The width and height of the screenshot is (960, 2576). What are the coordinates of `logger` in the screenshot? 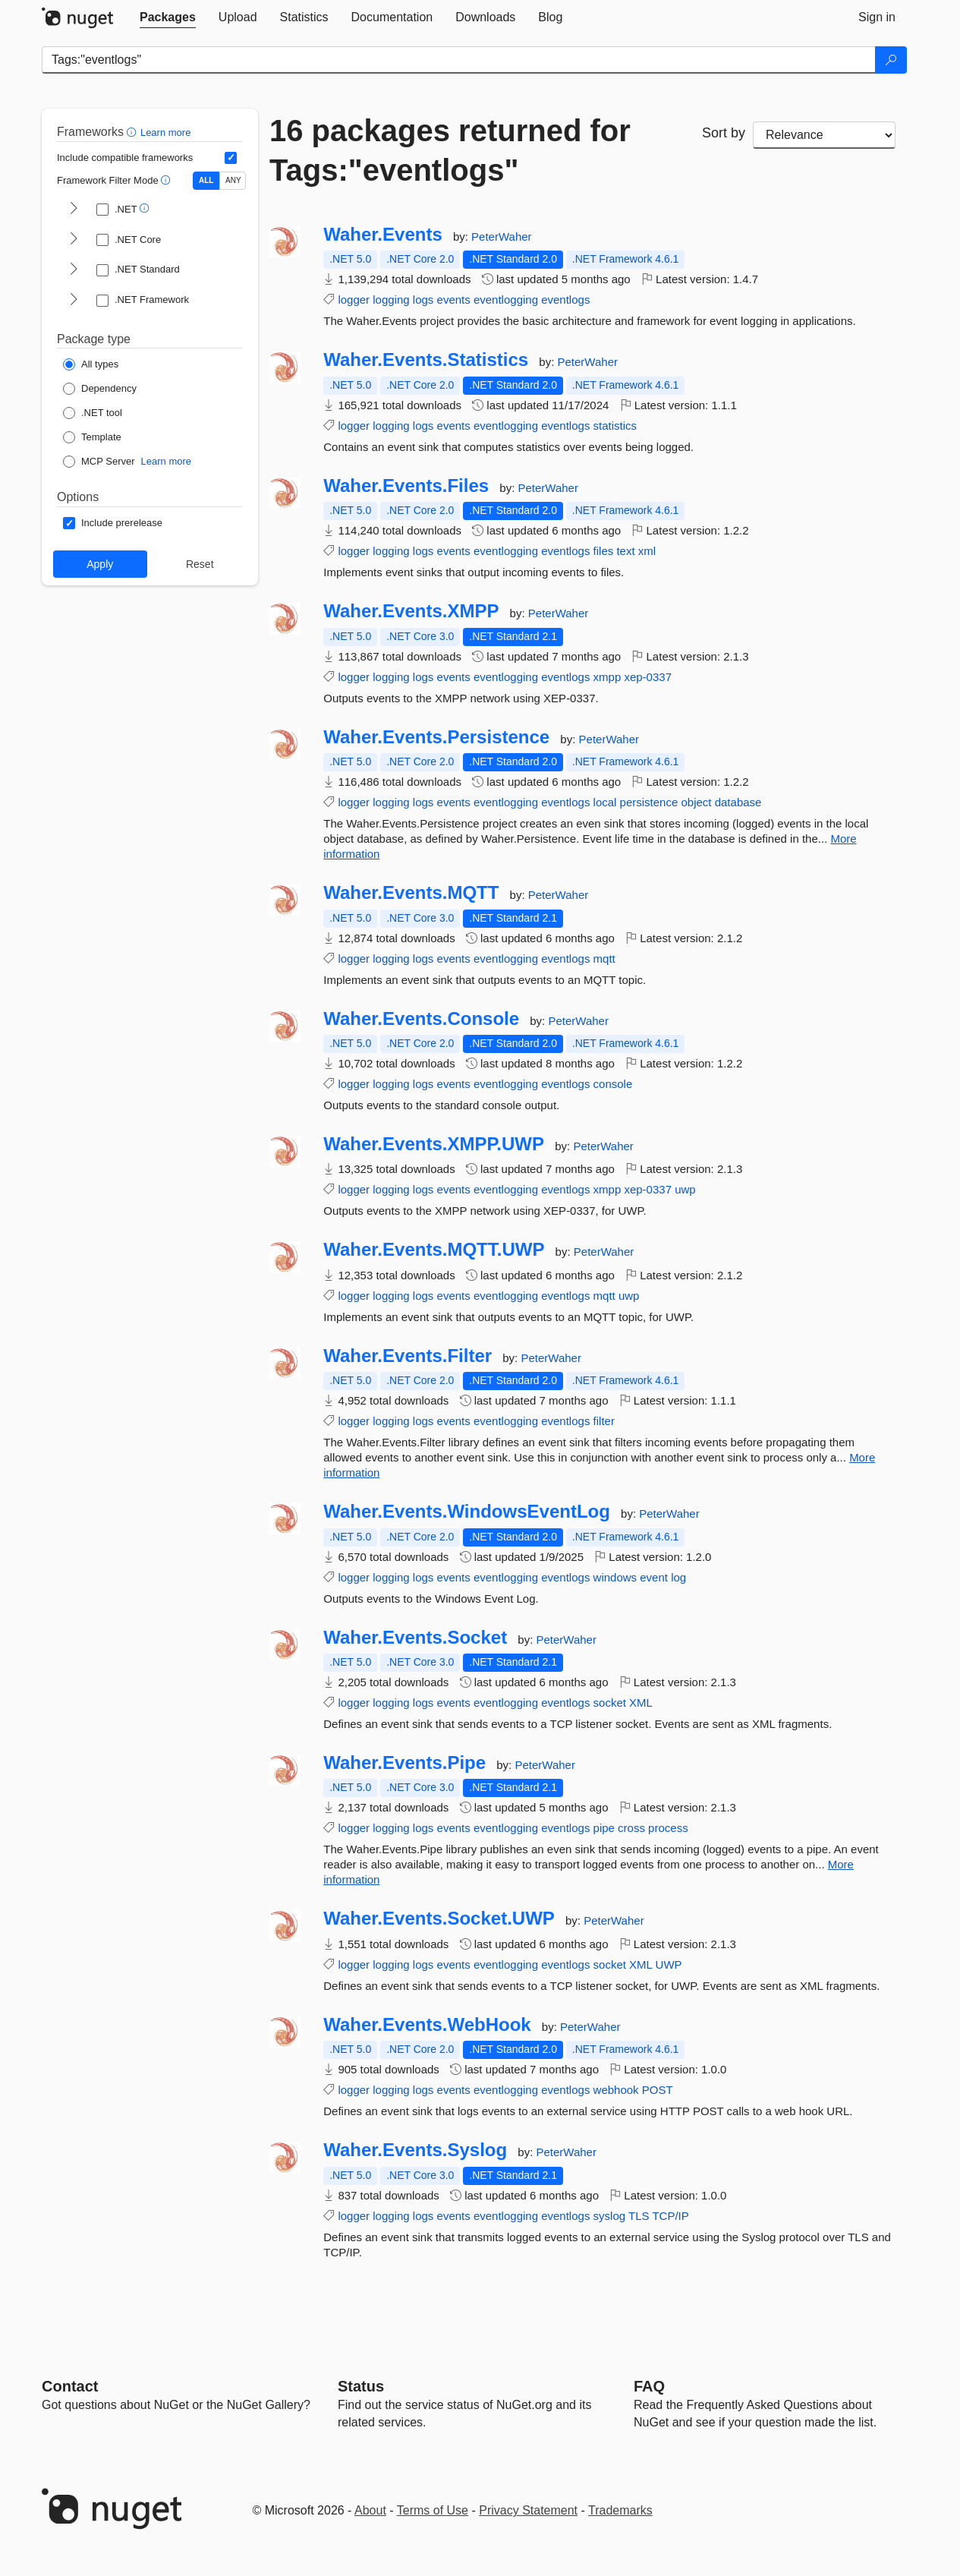 It's located at (354, 299).